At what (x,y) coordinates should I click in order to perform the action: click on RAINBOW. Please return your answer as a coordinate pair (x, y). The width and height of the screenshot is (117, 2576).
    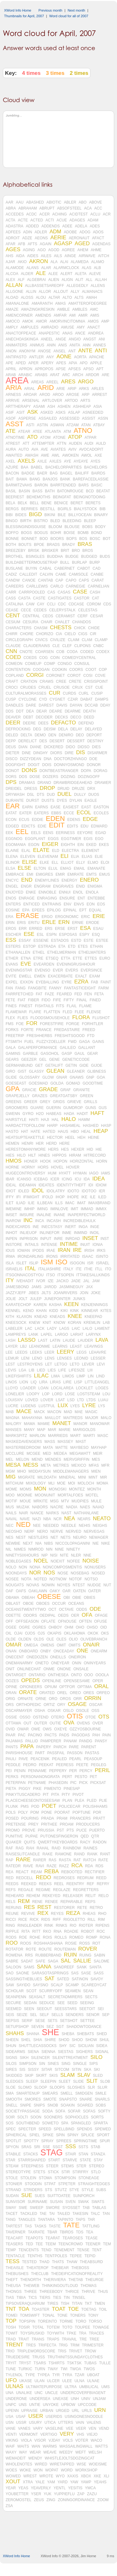
    Looking at the image, I should click on (72, 1848).